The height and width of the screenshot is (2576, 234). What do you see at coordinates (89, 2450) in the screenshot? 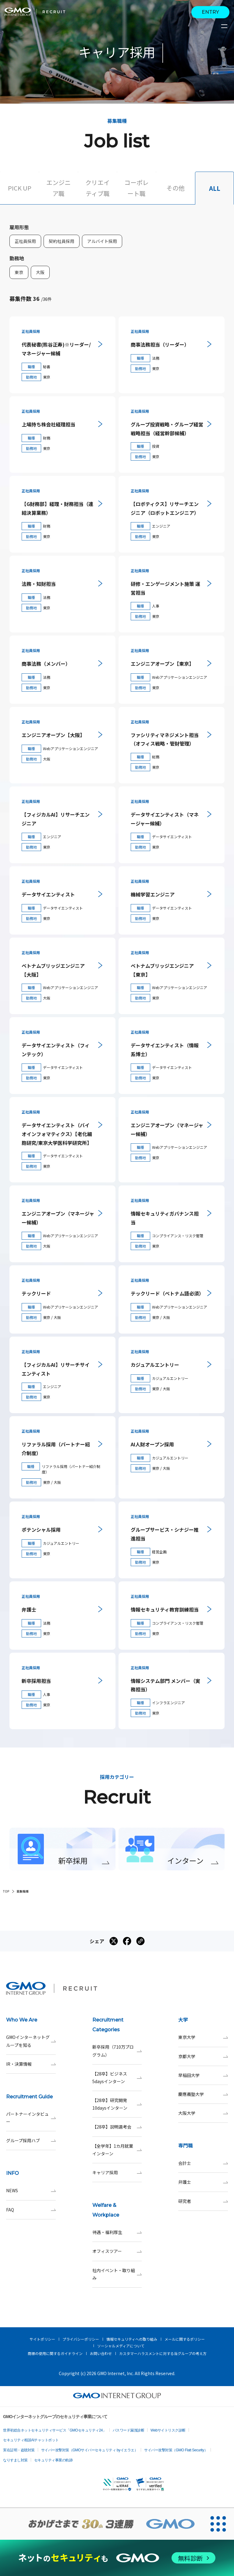
I see `サイバー攻撃対策（GMOサイバーセキュリティ byイエラエ）` at bounding box center [89, 2450].